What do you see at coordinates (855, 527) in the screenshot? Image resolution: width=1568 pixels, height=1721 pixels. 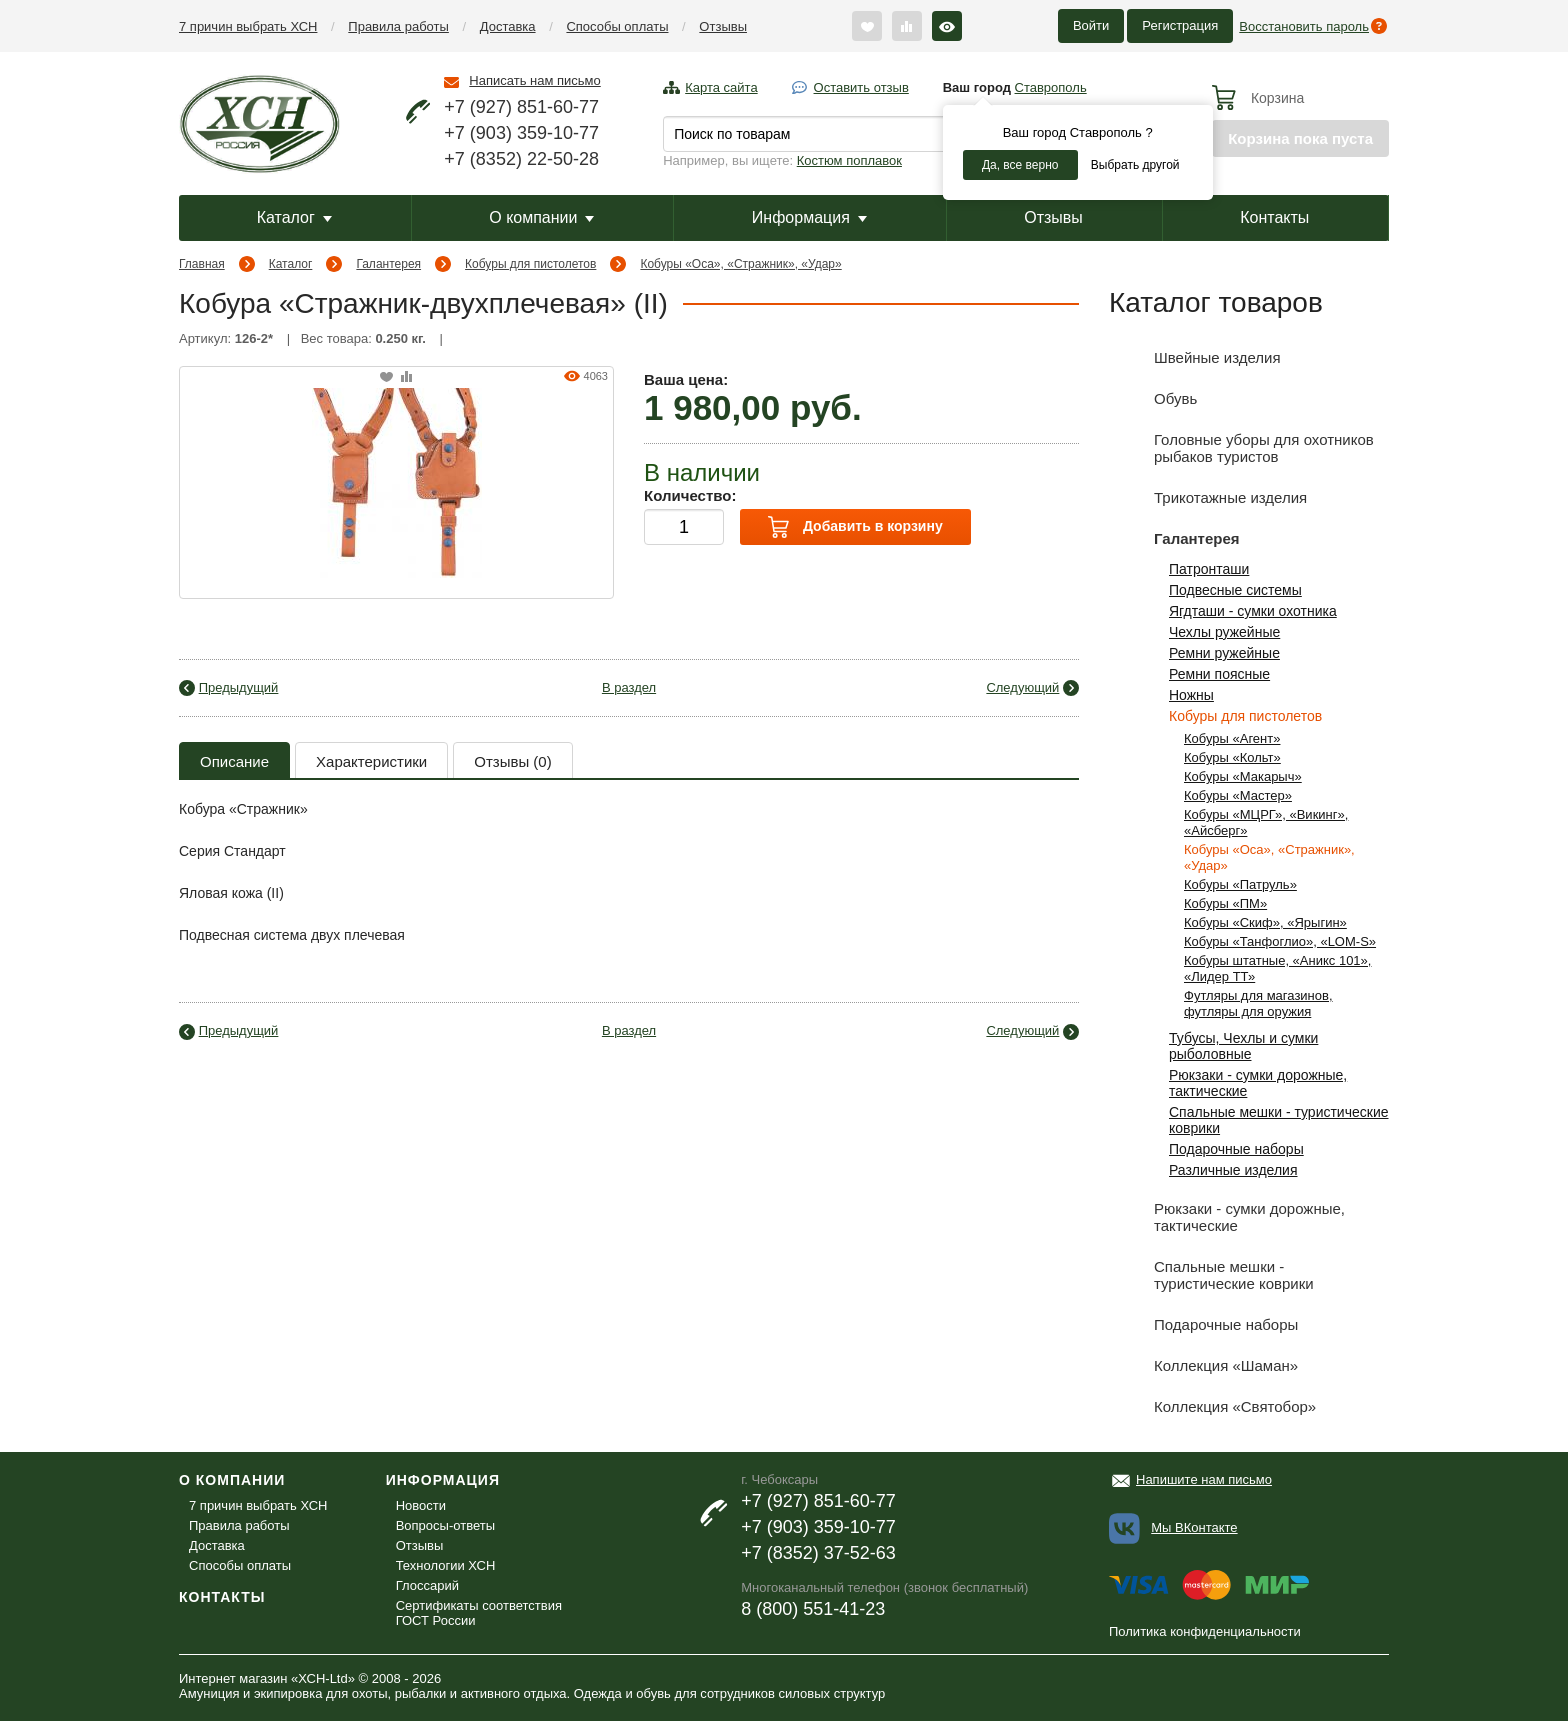 I see `Добавить в корзину` at bounding box center [855, 527].